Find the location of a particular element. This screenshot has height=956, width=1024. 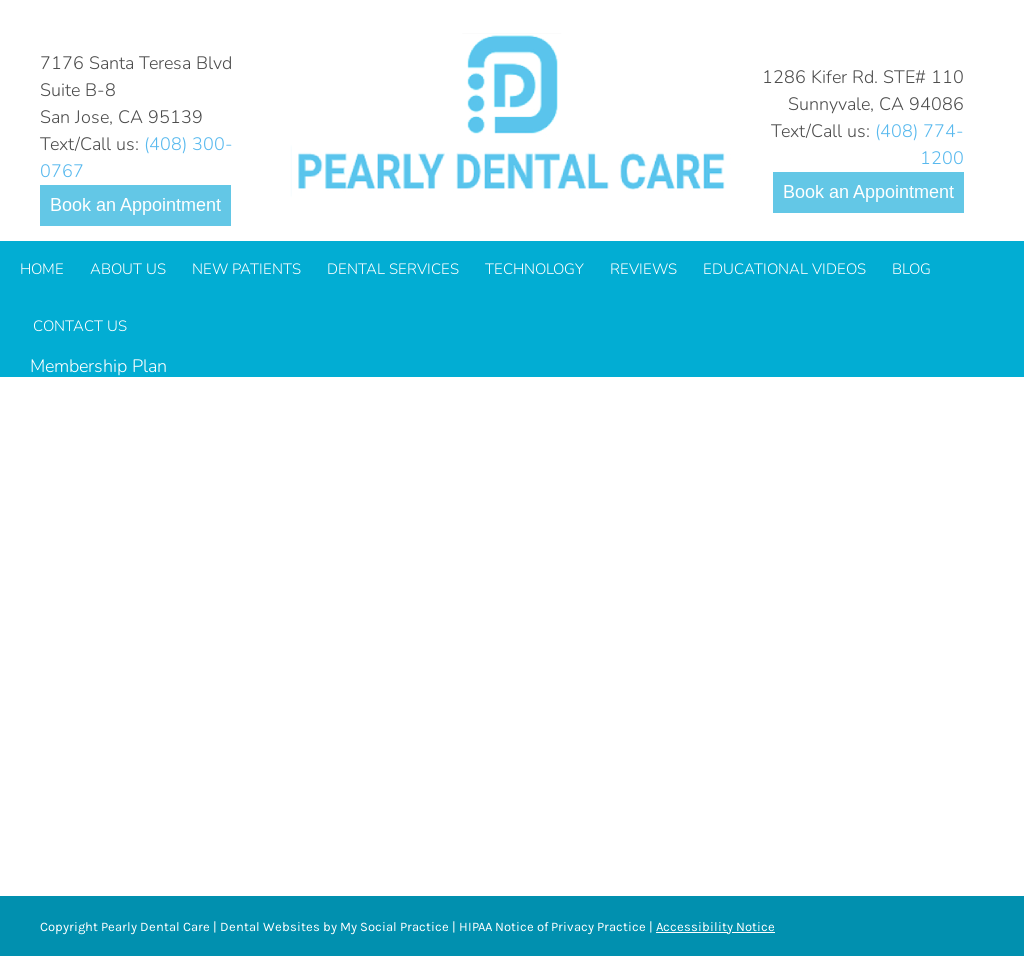

HIPAA Notice of Privacy Practice is located at coordinates (552, 926).